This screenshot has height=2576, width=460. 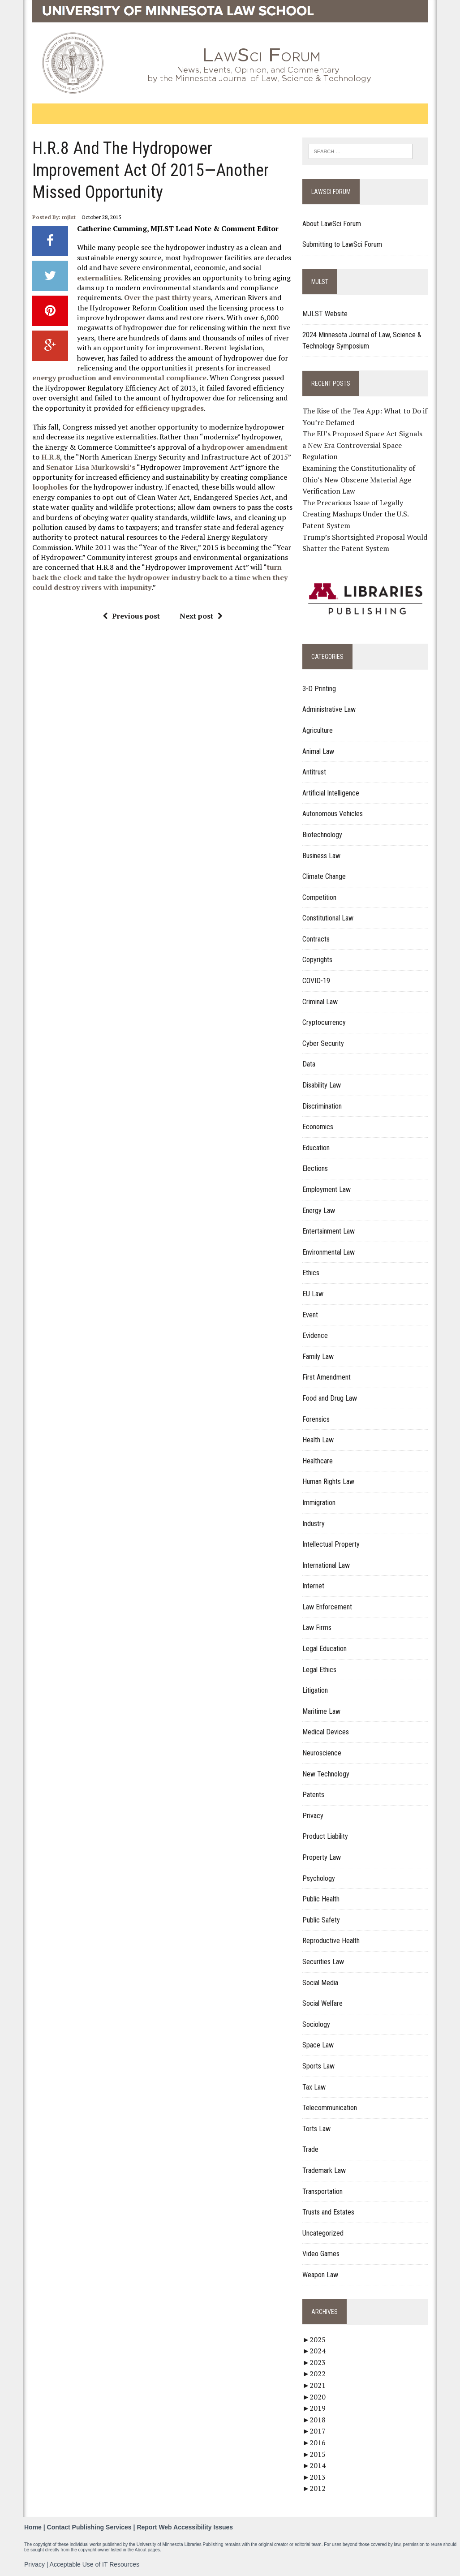 What do you see at coordinates (319, 1502) in the screenshot?
I see `Immigration` at bounding box center [319, 1502].